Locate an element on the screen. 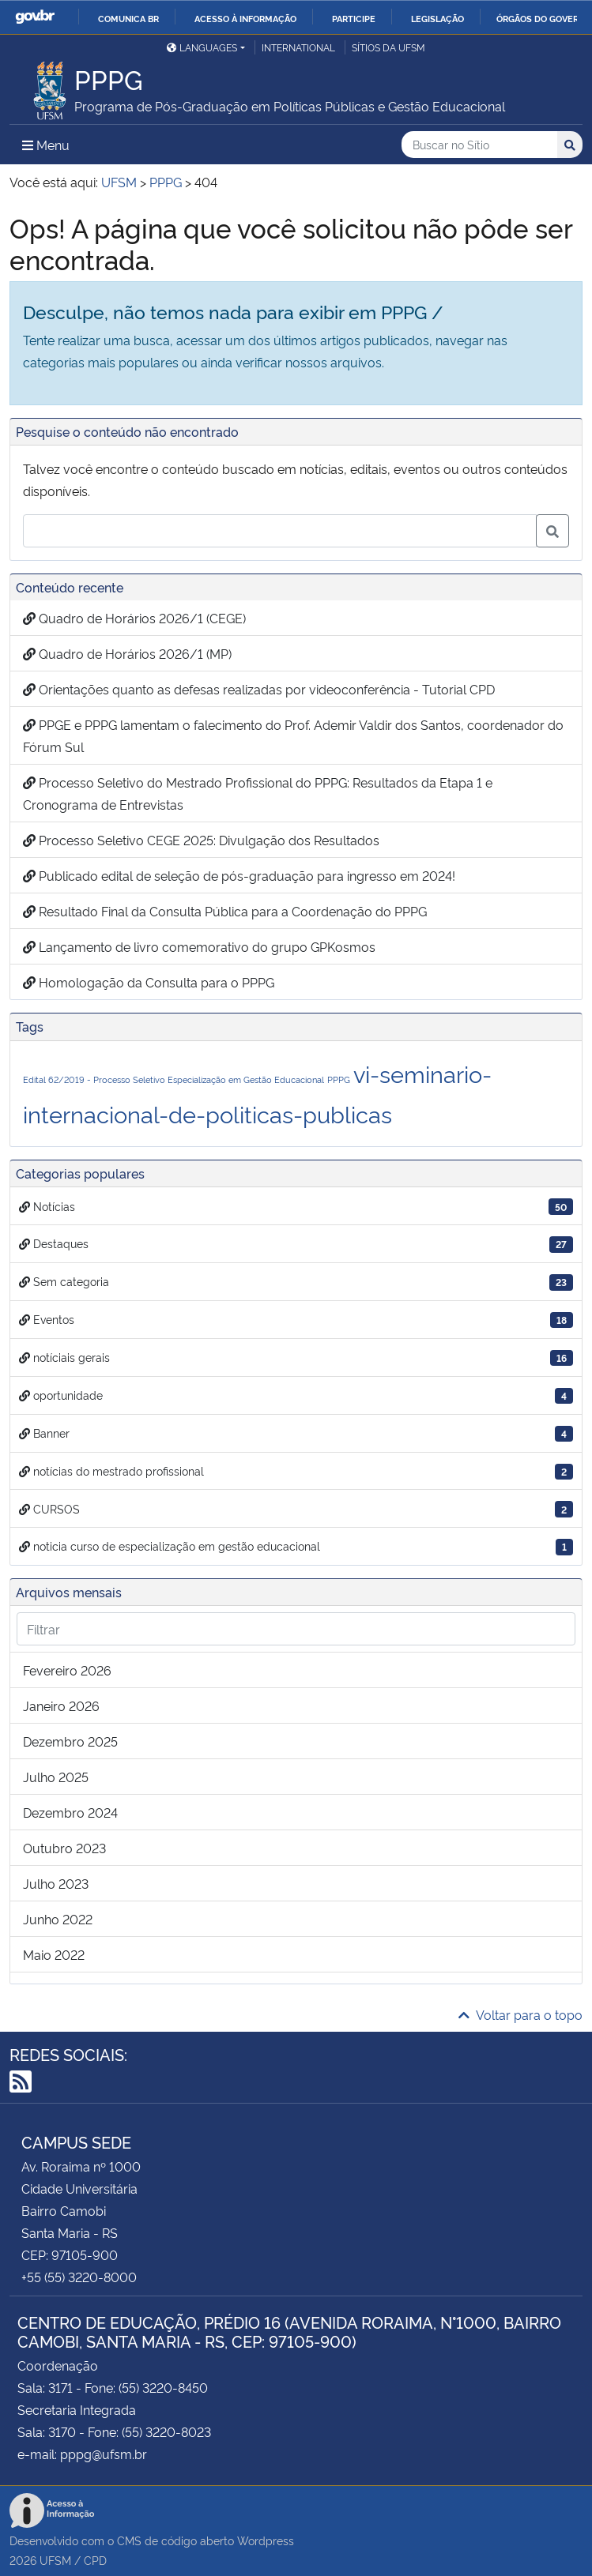  Orientações quanto as defesas realizadas por videoconferência - Tutorial CPD is located at coordinates (259, 689).